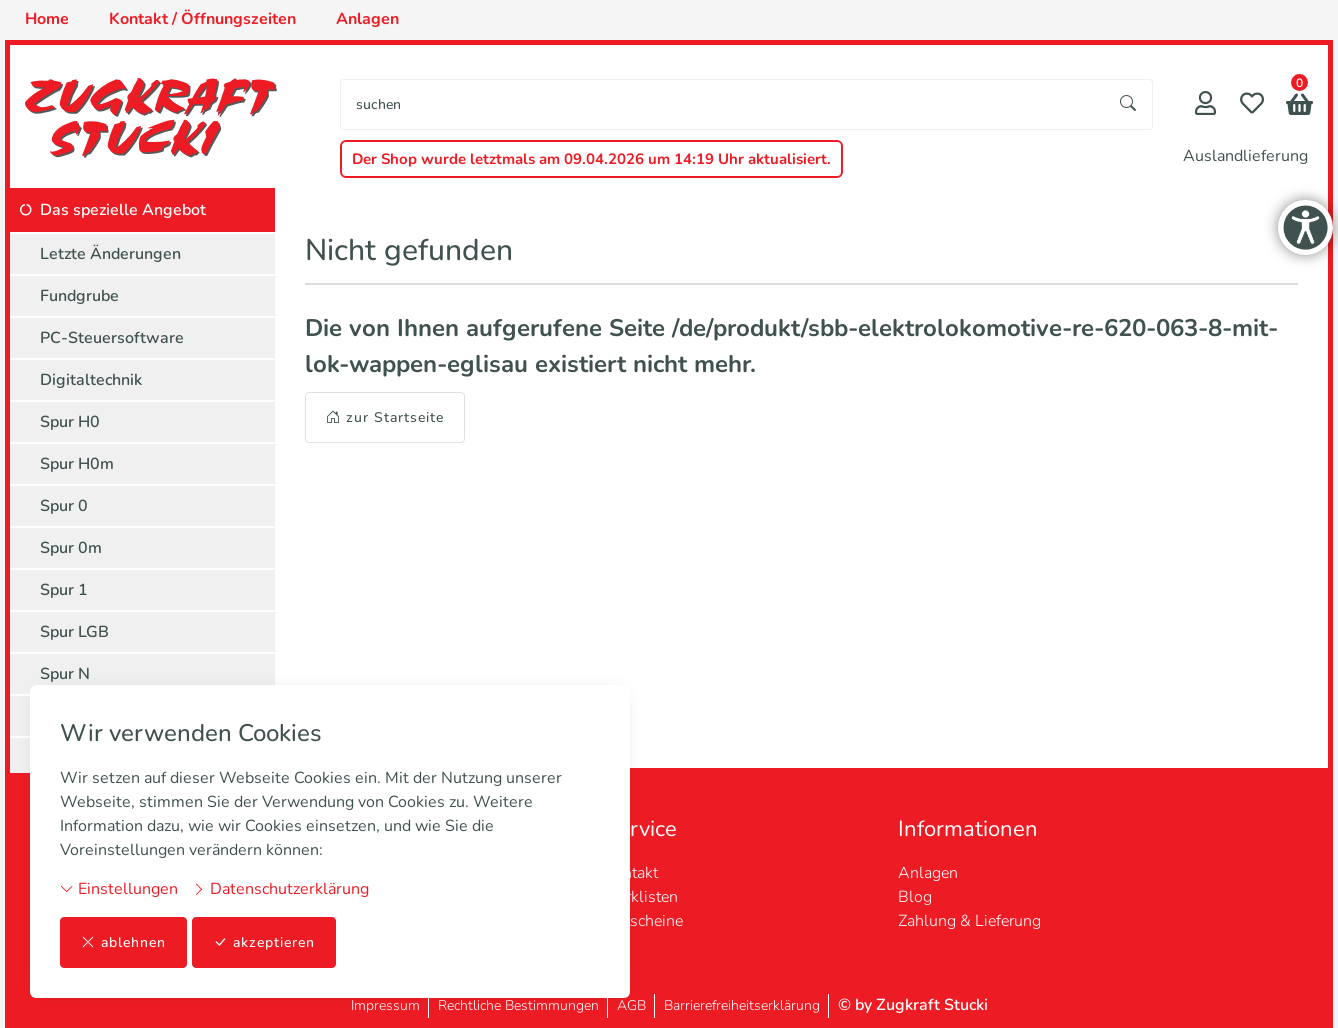 Image resolution: width=1338 pixels, height=1028 pixels. What do you see at coordinates (643, 921) in the screenshot?
I see `Gutscheine` at bounding box center [643, 921].